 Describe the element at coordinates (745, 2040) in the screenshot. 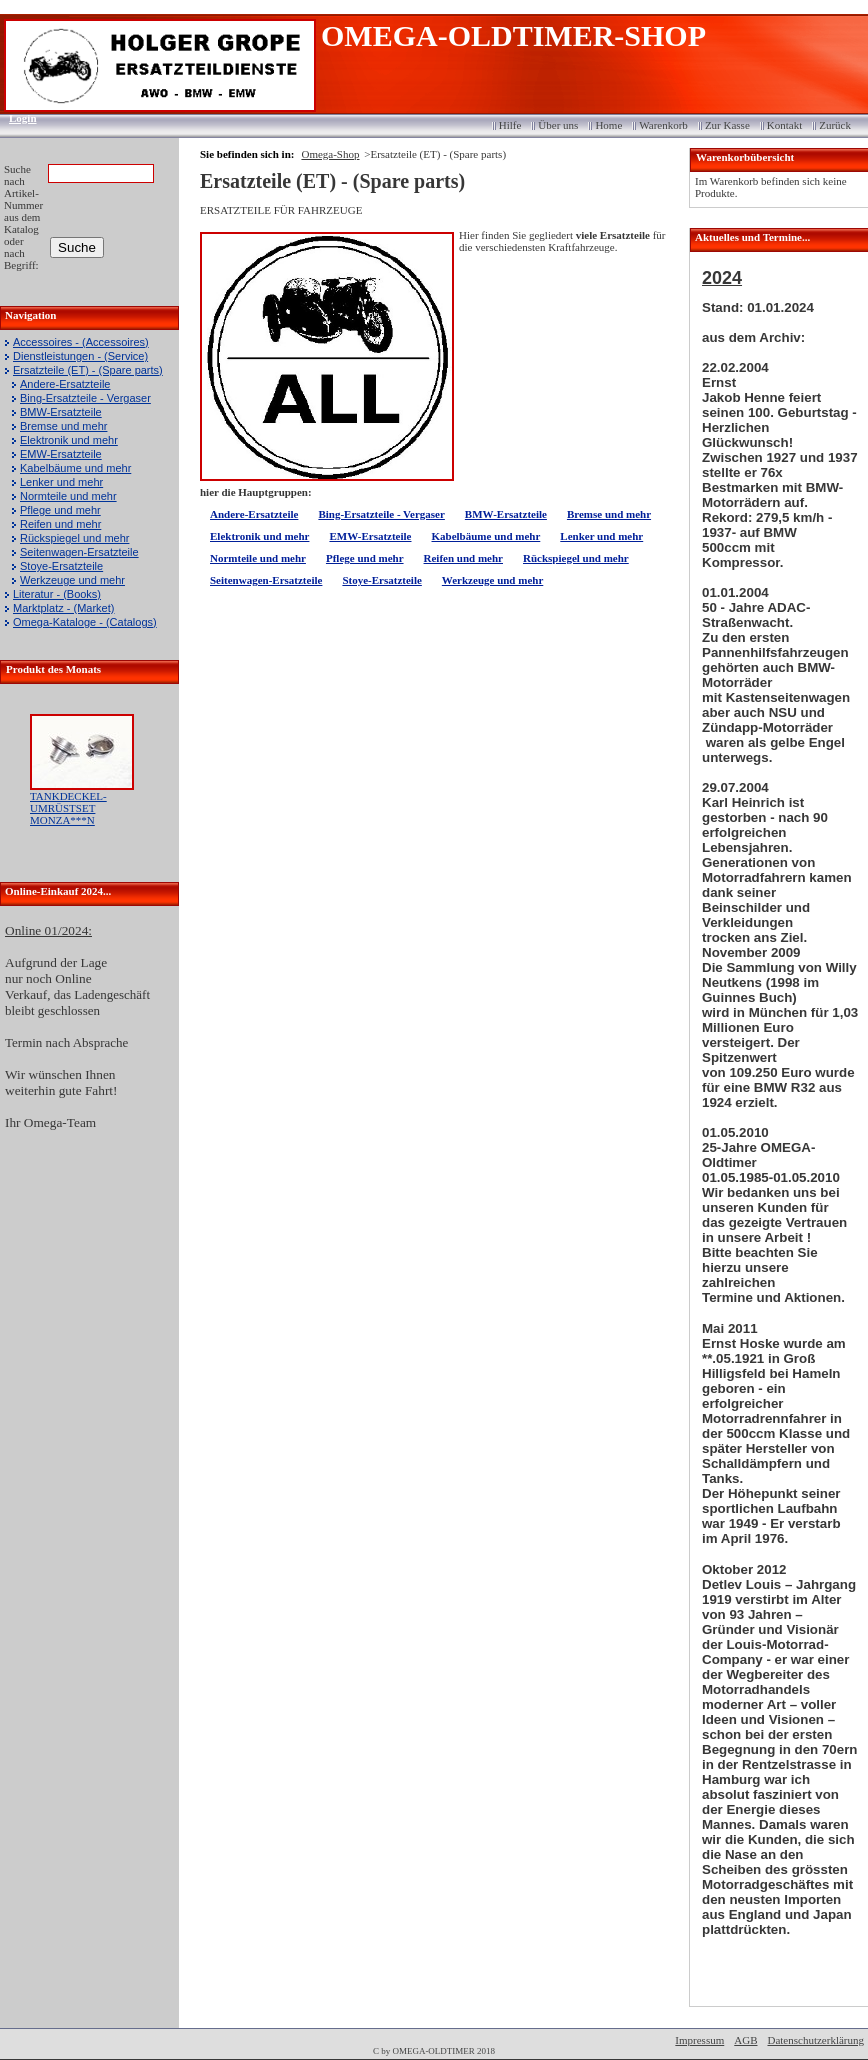

I see `AGB` at that location.